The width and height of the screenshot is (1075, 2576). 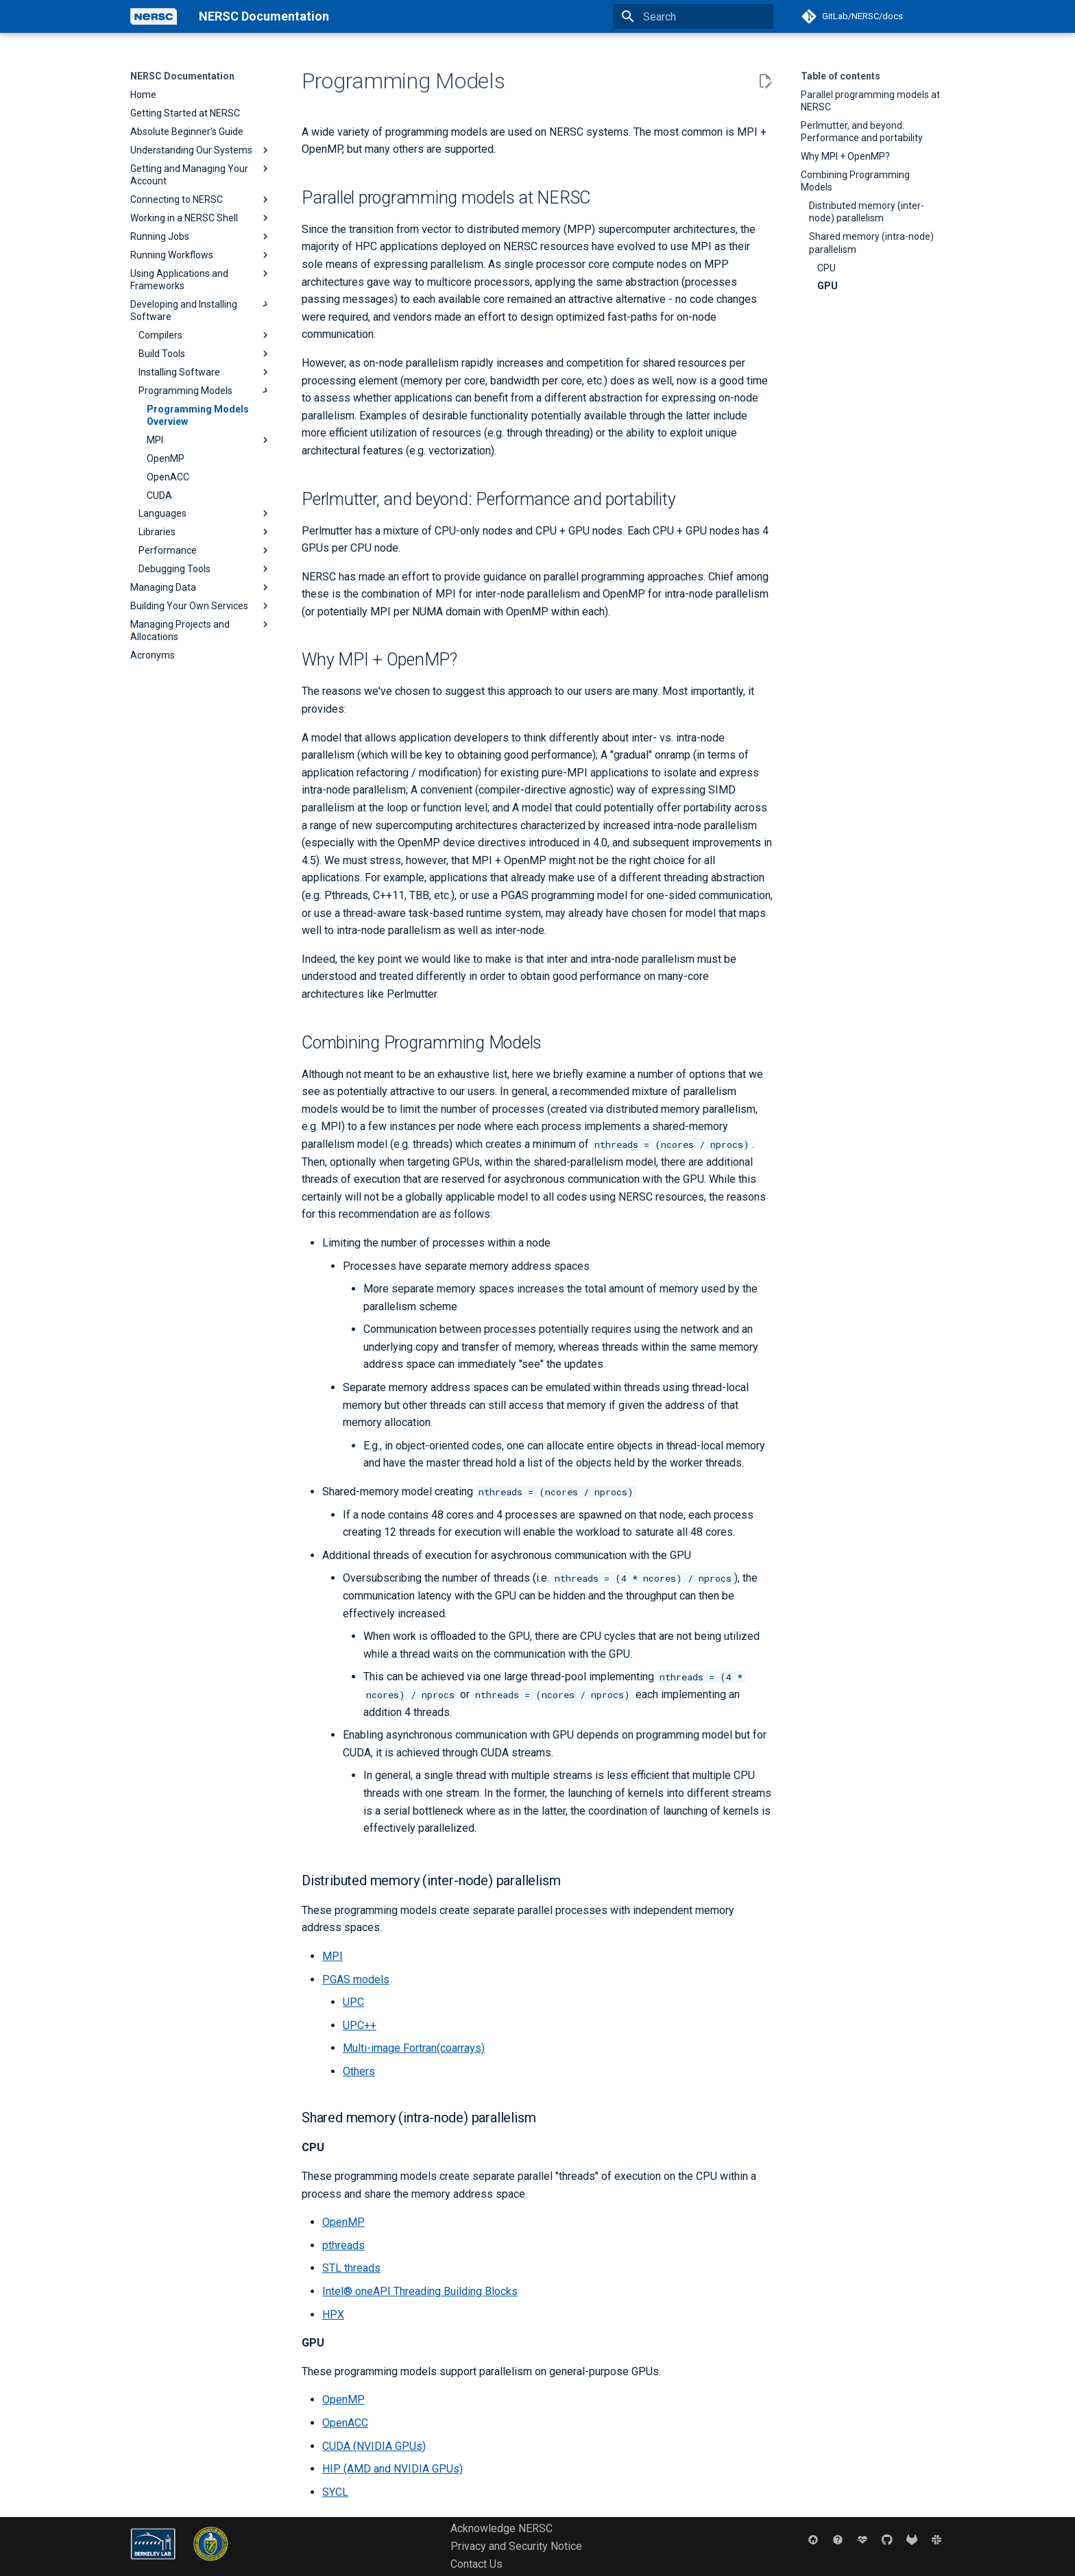 What do you see at coordinates (353, 2002) in the screenshot?
I see `UPC` at bounding box center [353, 2002].